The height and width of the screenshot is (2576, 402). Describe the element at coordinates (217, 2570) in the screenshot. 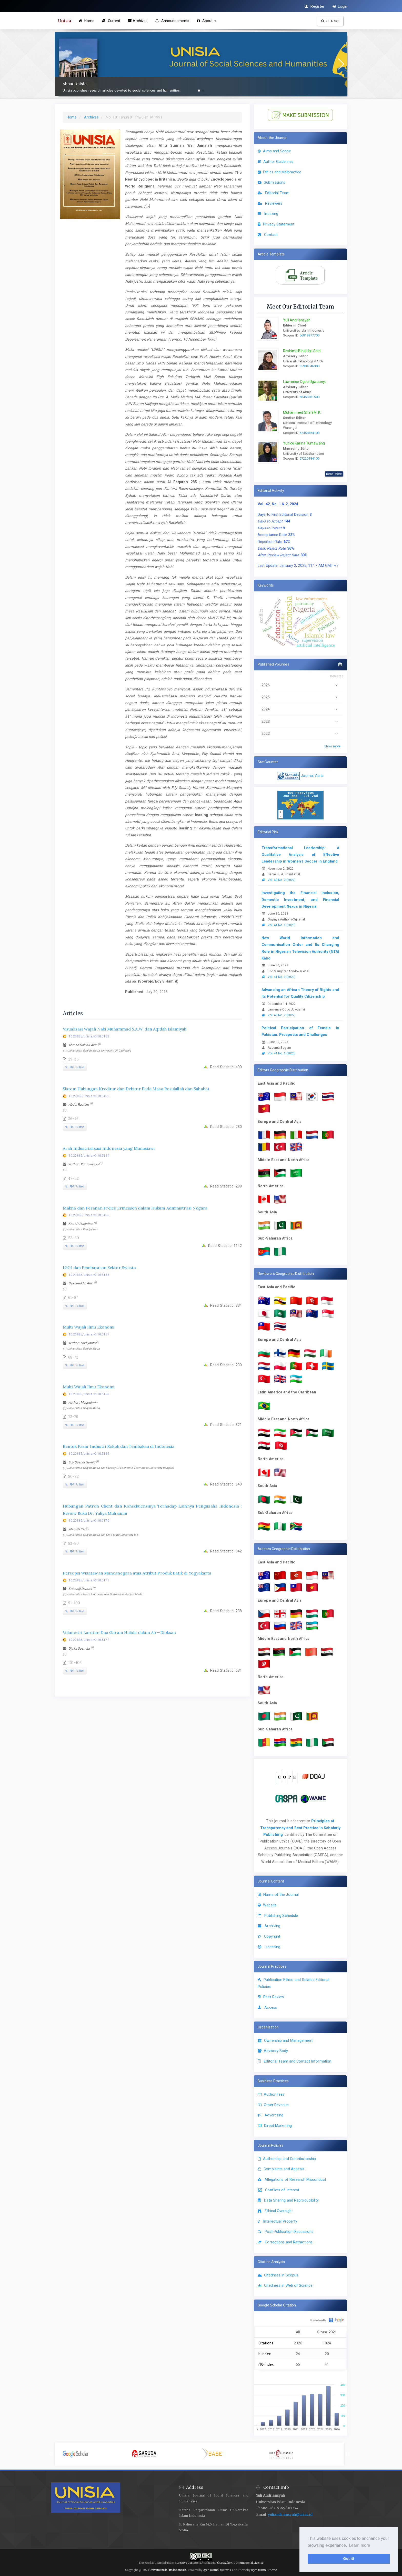

I see `Open Journal Systems` at that location.